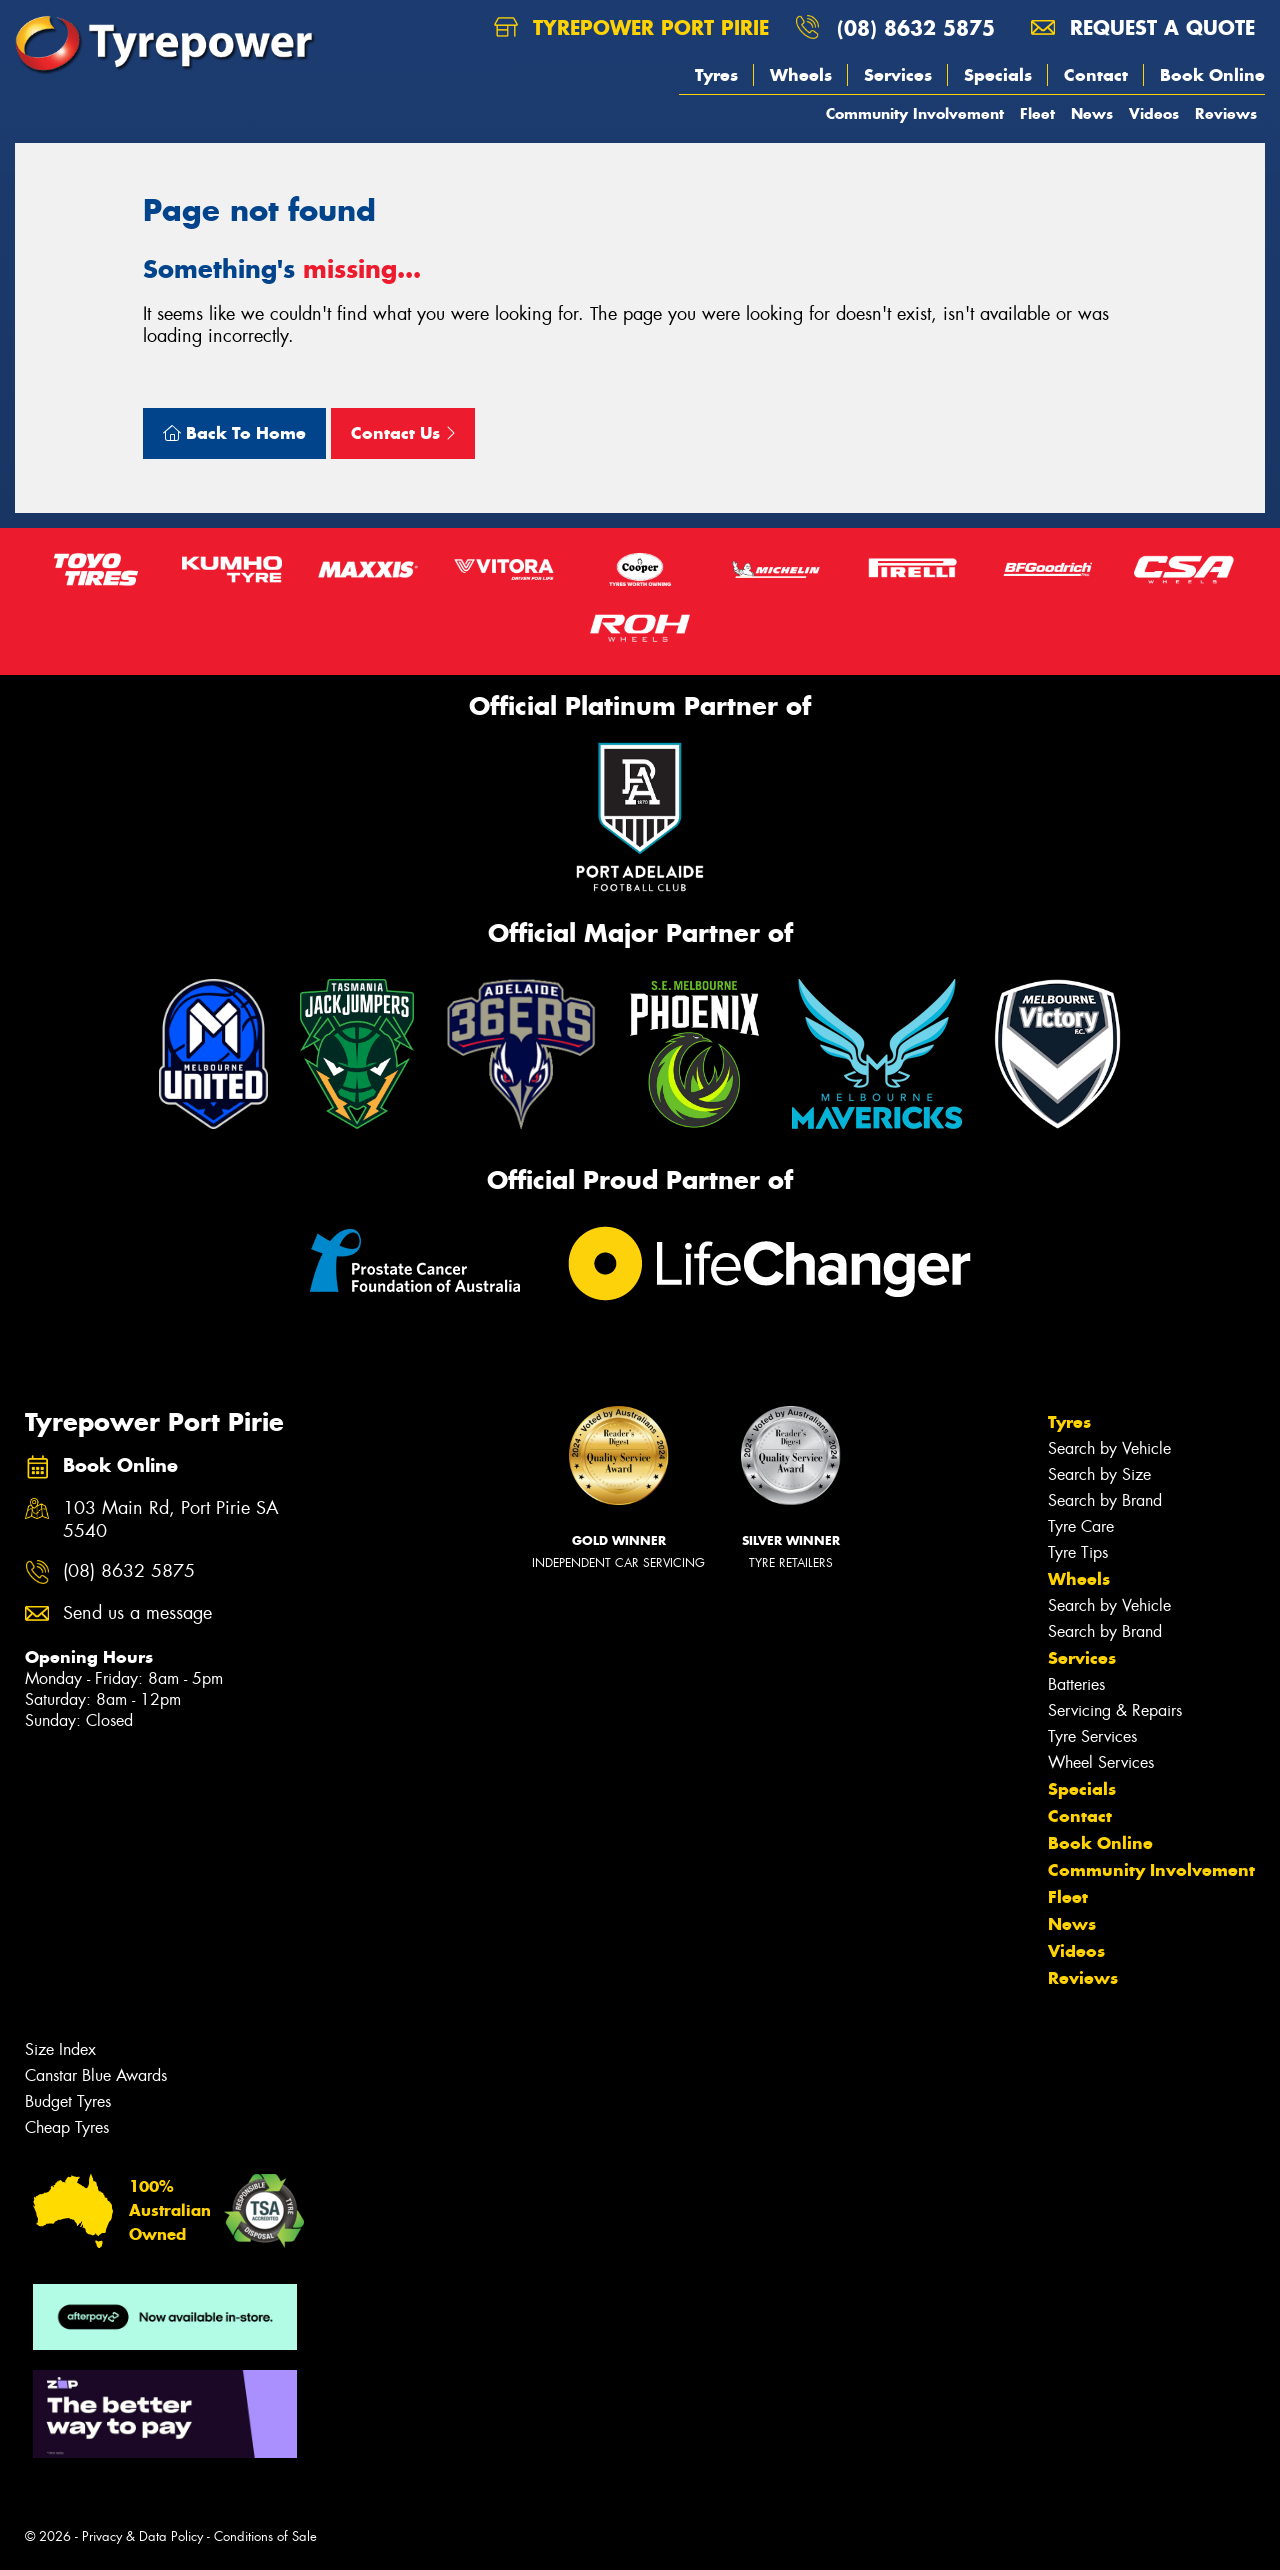 This screenshot has width=1280, height=2570. I want to click on Tyres, so click(716, 75).